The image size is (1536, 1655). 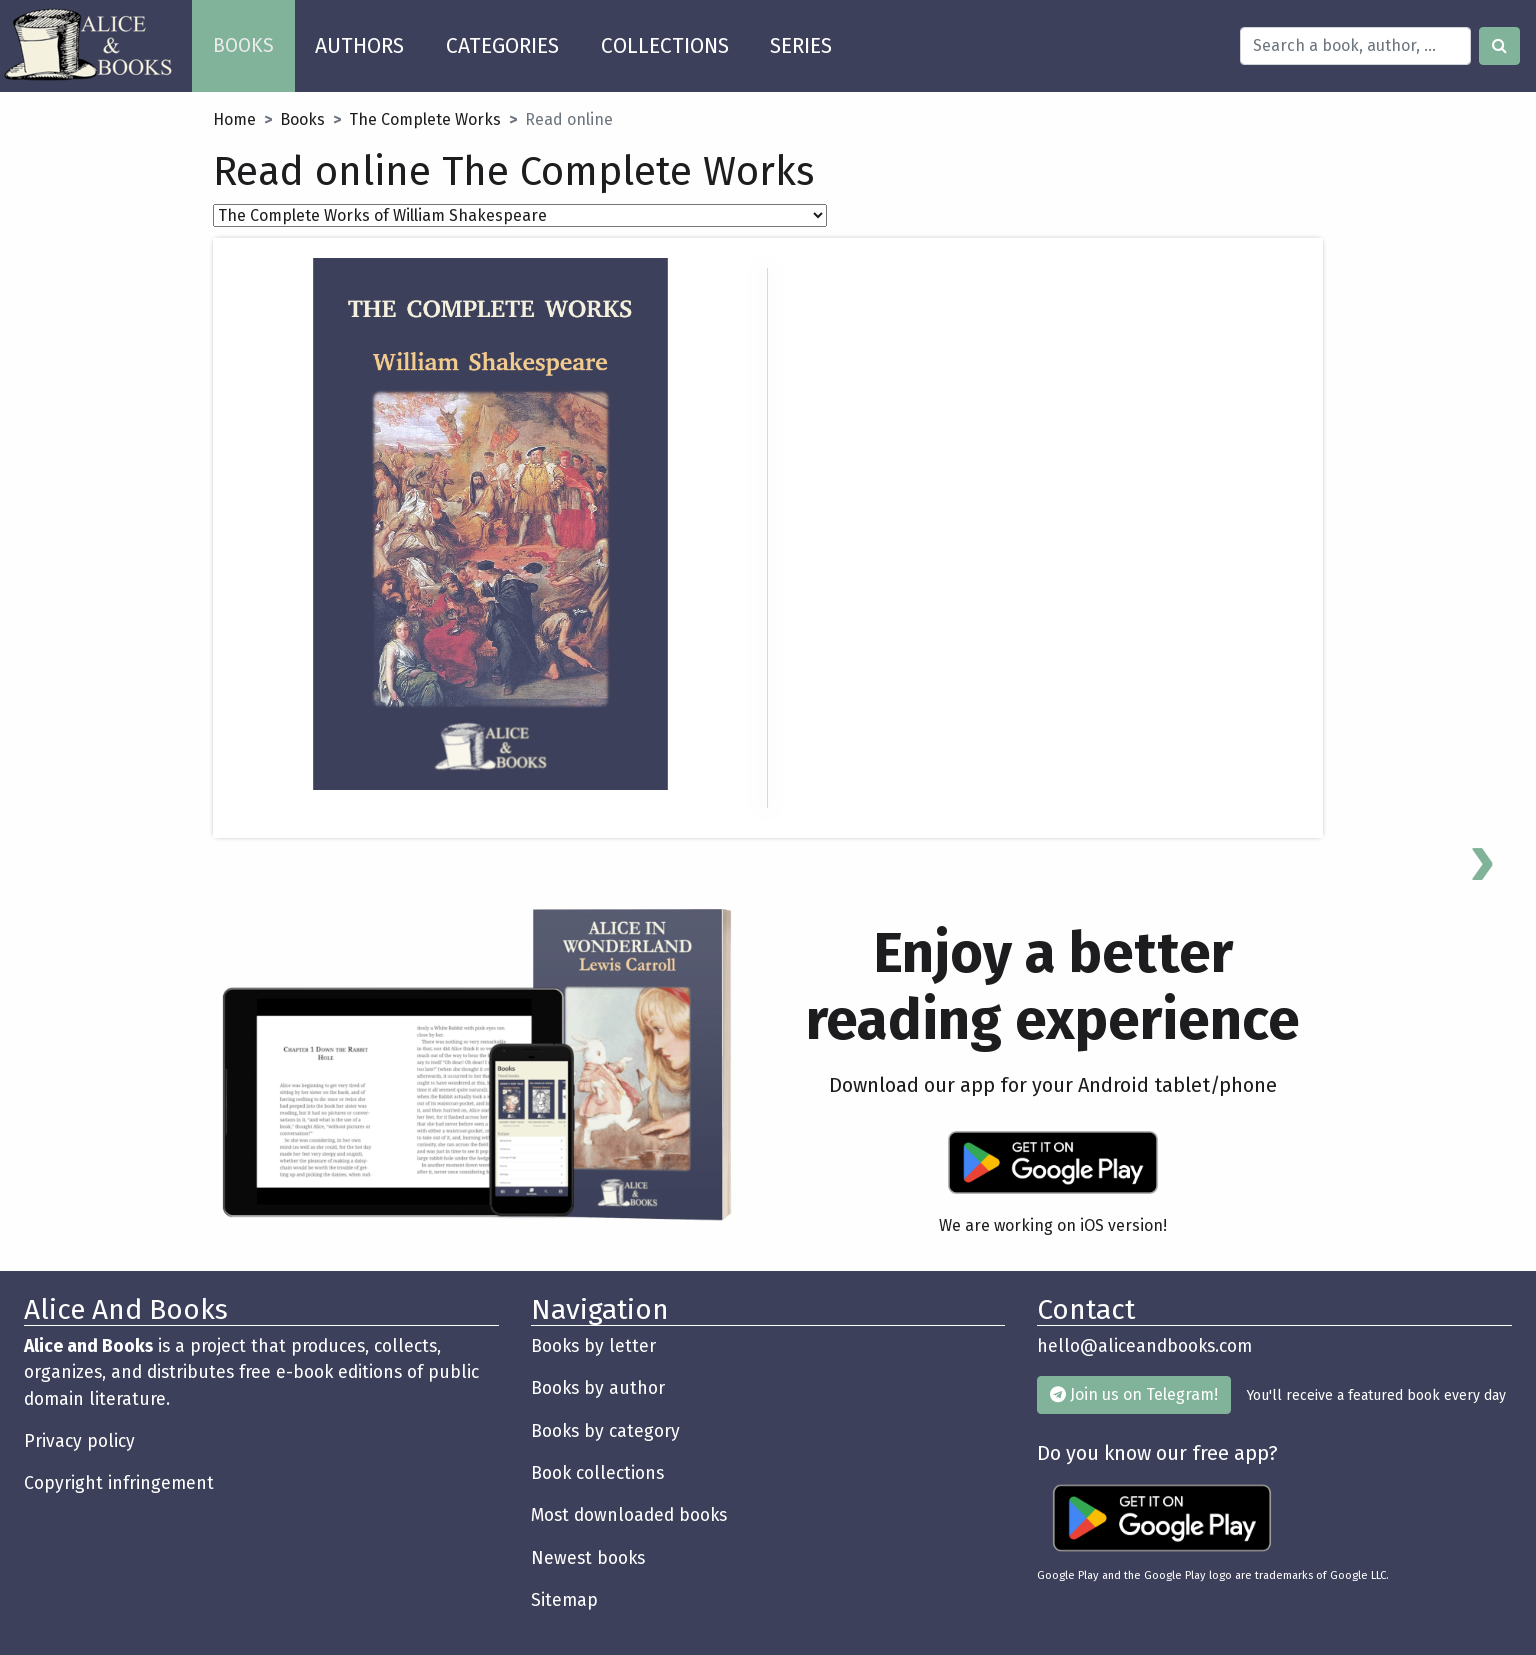 I want to click on Books by category, so click(x=605, y=1431).